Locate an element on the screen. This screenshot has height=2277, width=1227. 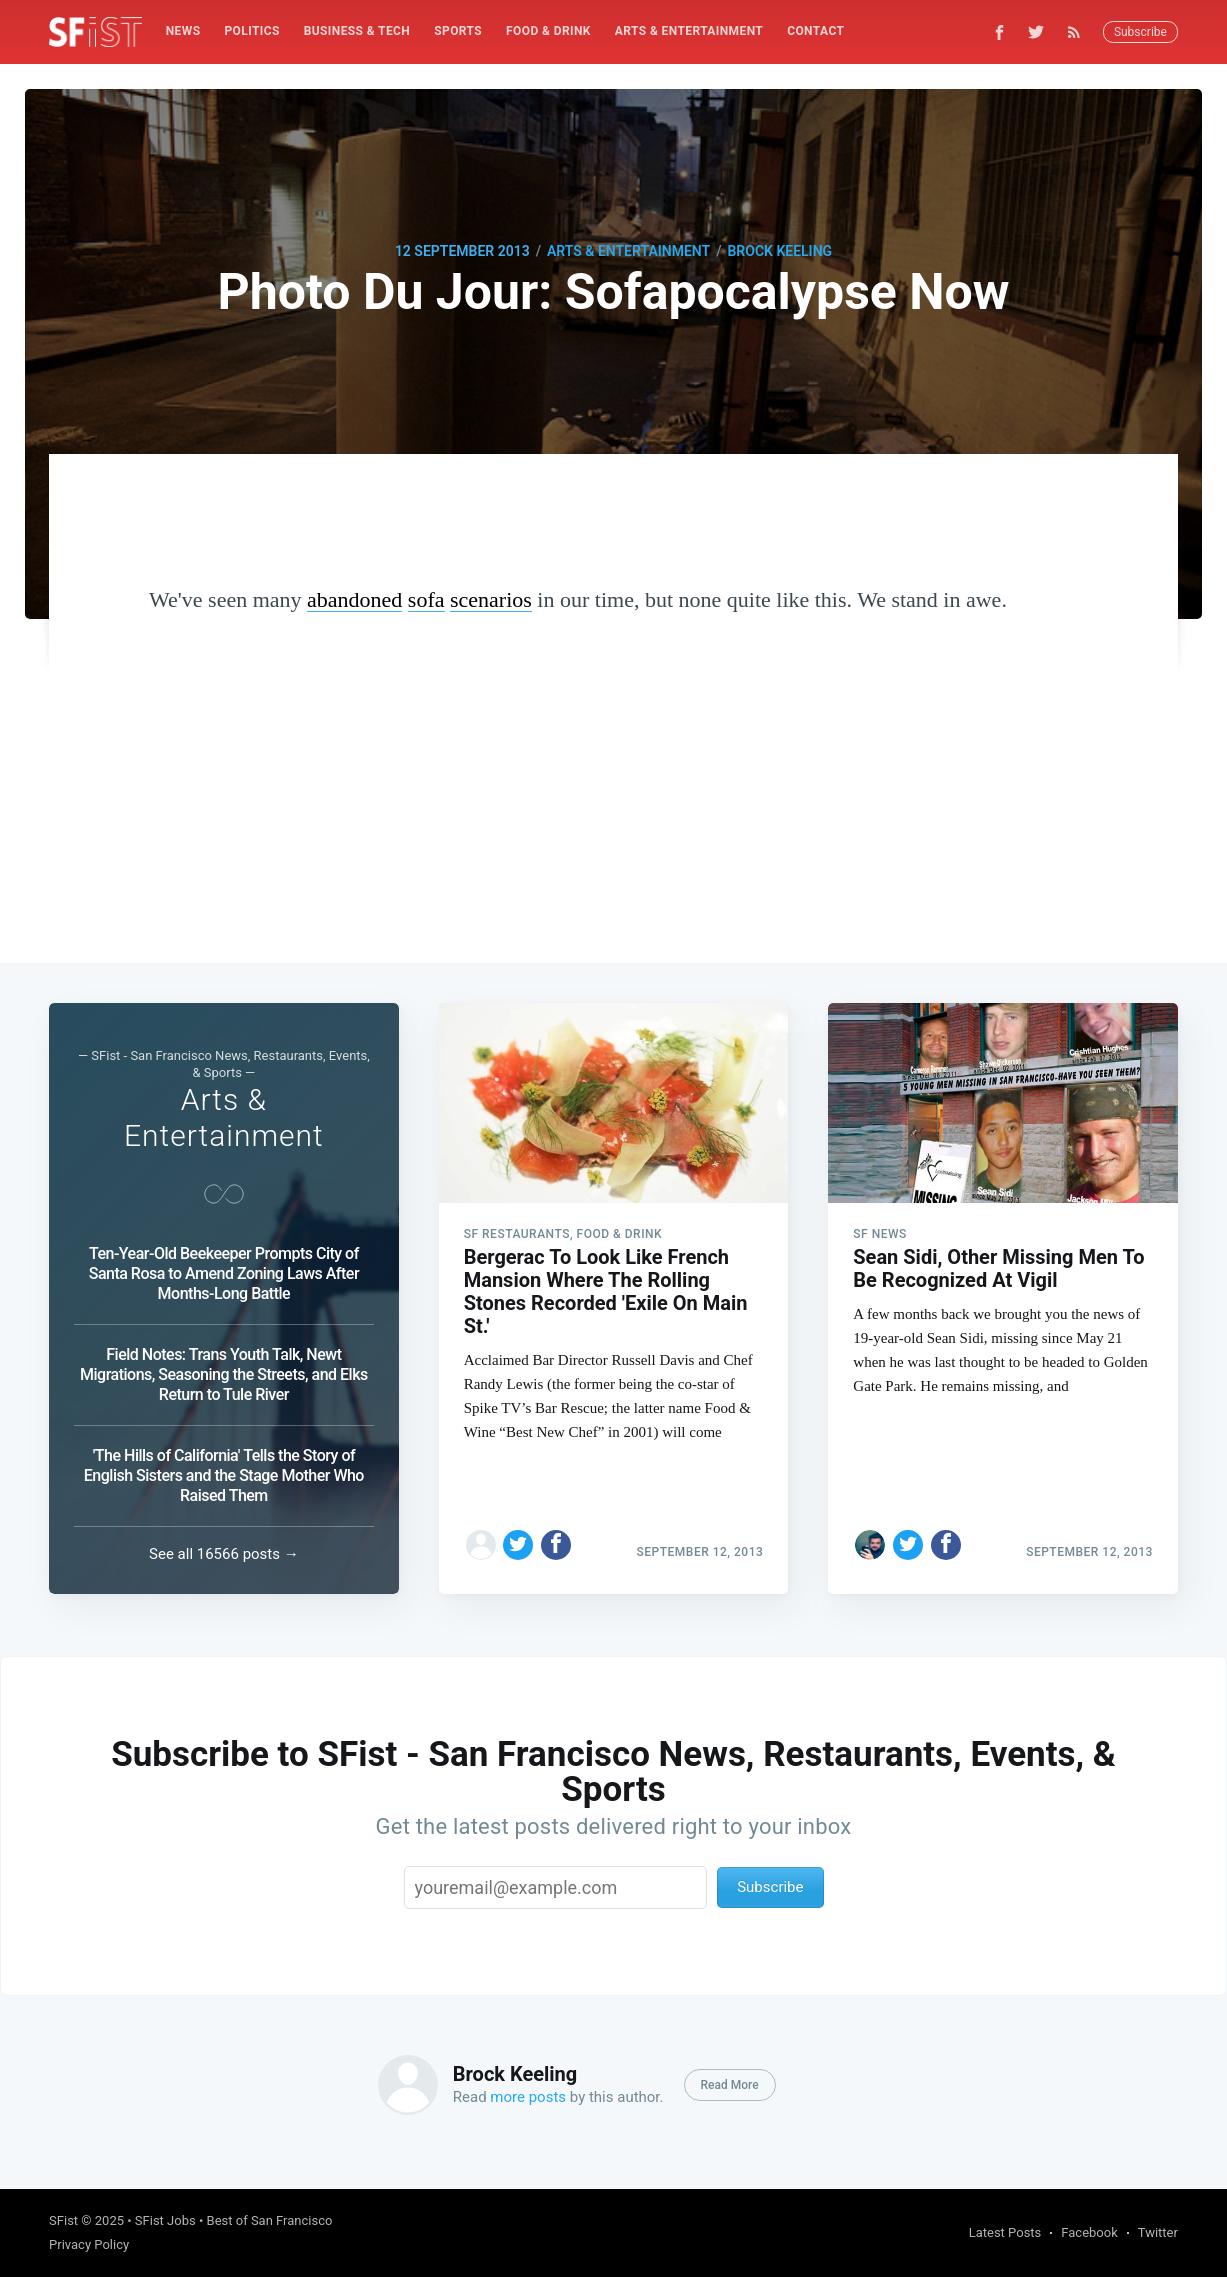
Arts & Entertainment is located at coordinates (689, 31).